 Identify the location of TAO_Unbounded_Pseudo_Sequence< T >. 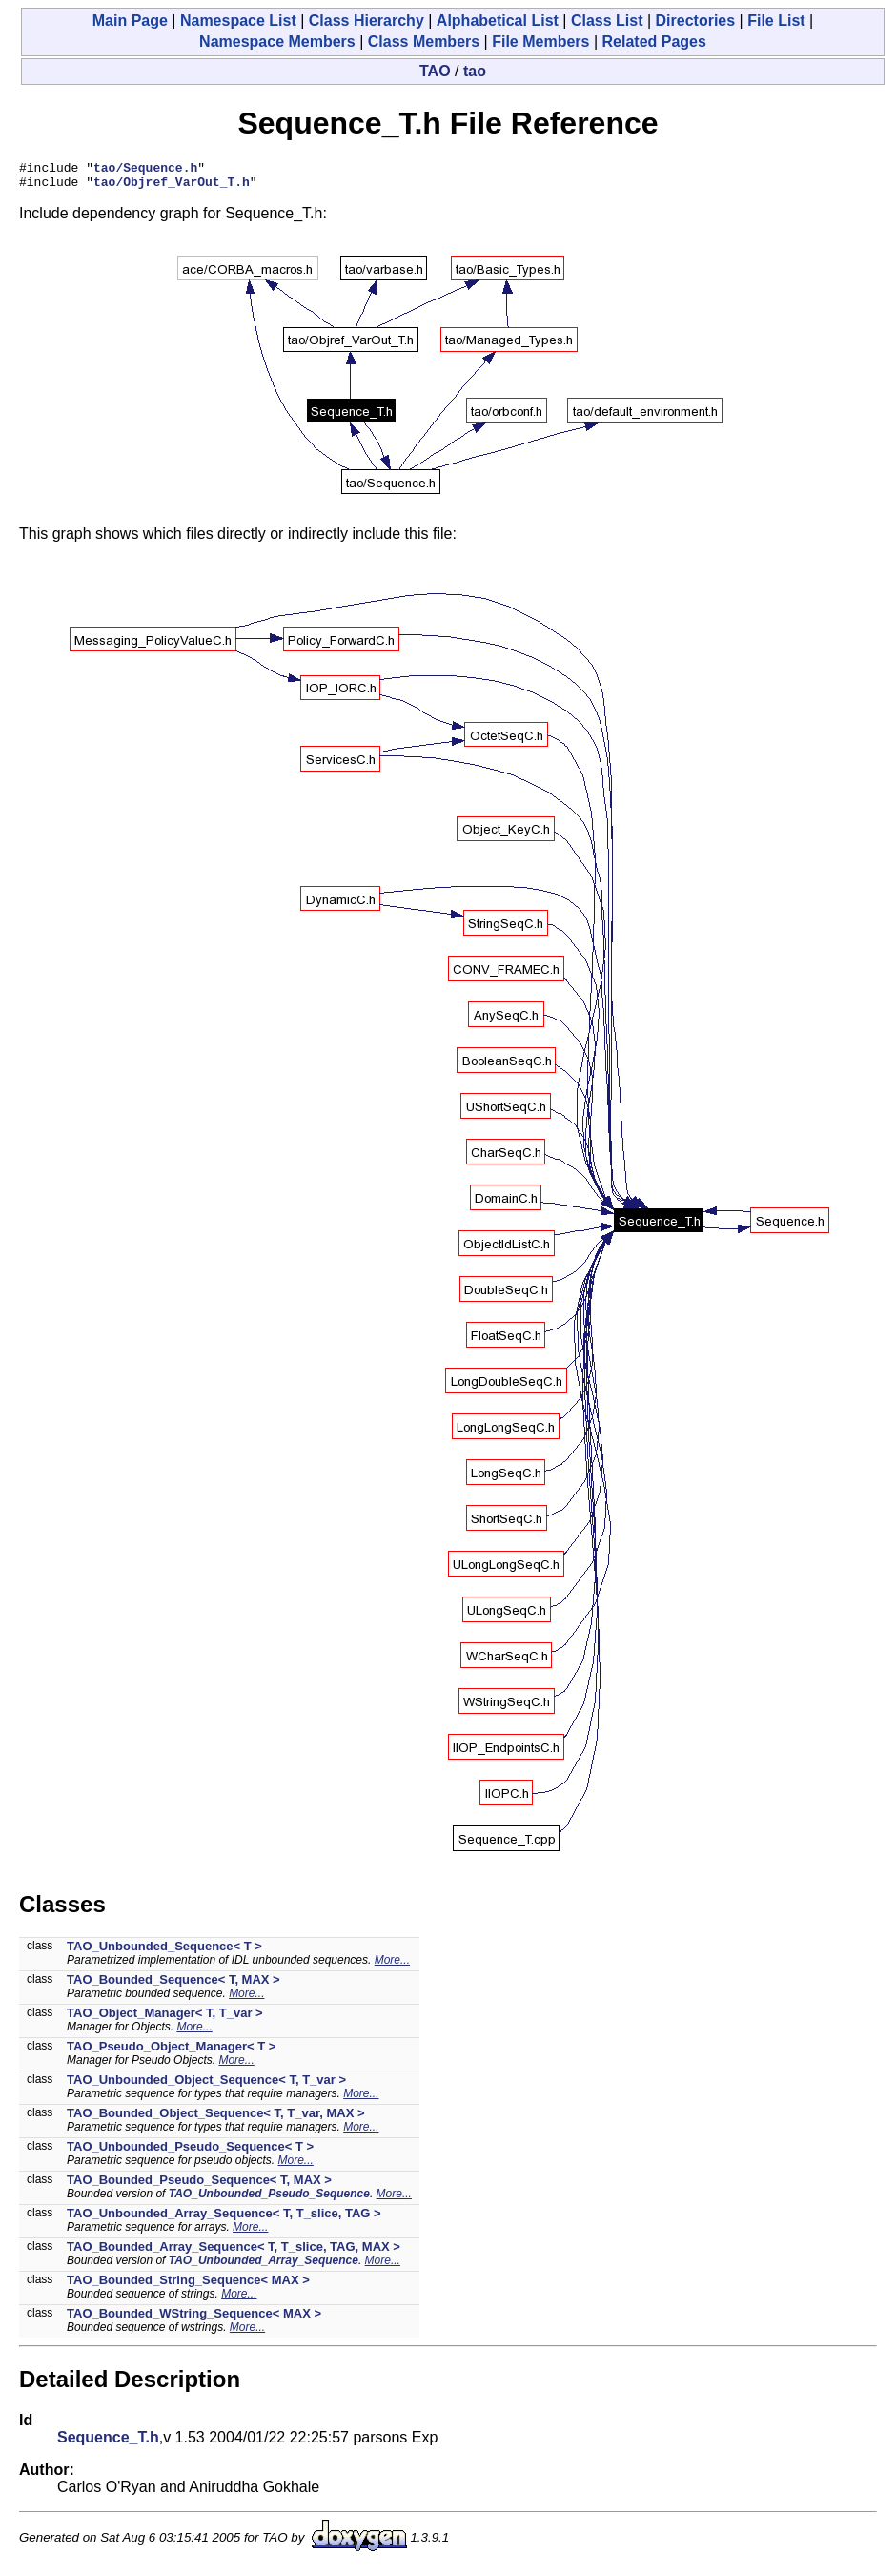
(190, 2152).